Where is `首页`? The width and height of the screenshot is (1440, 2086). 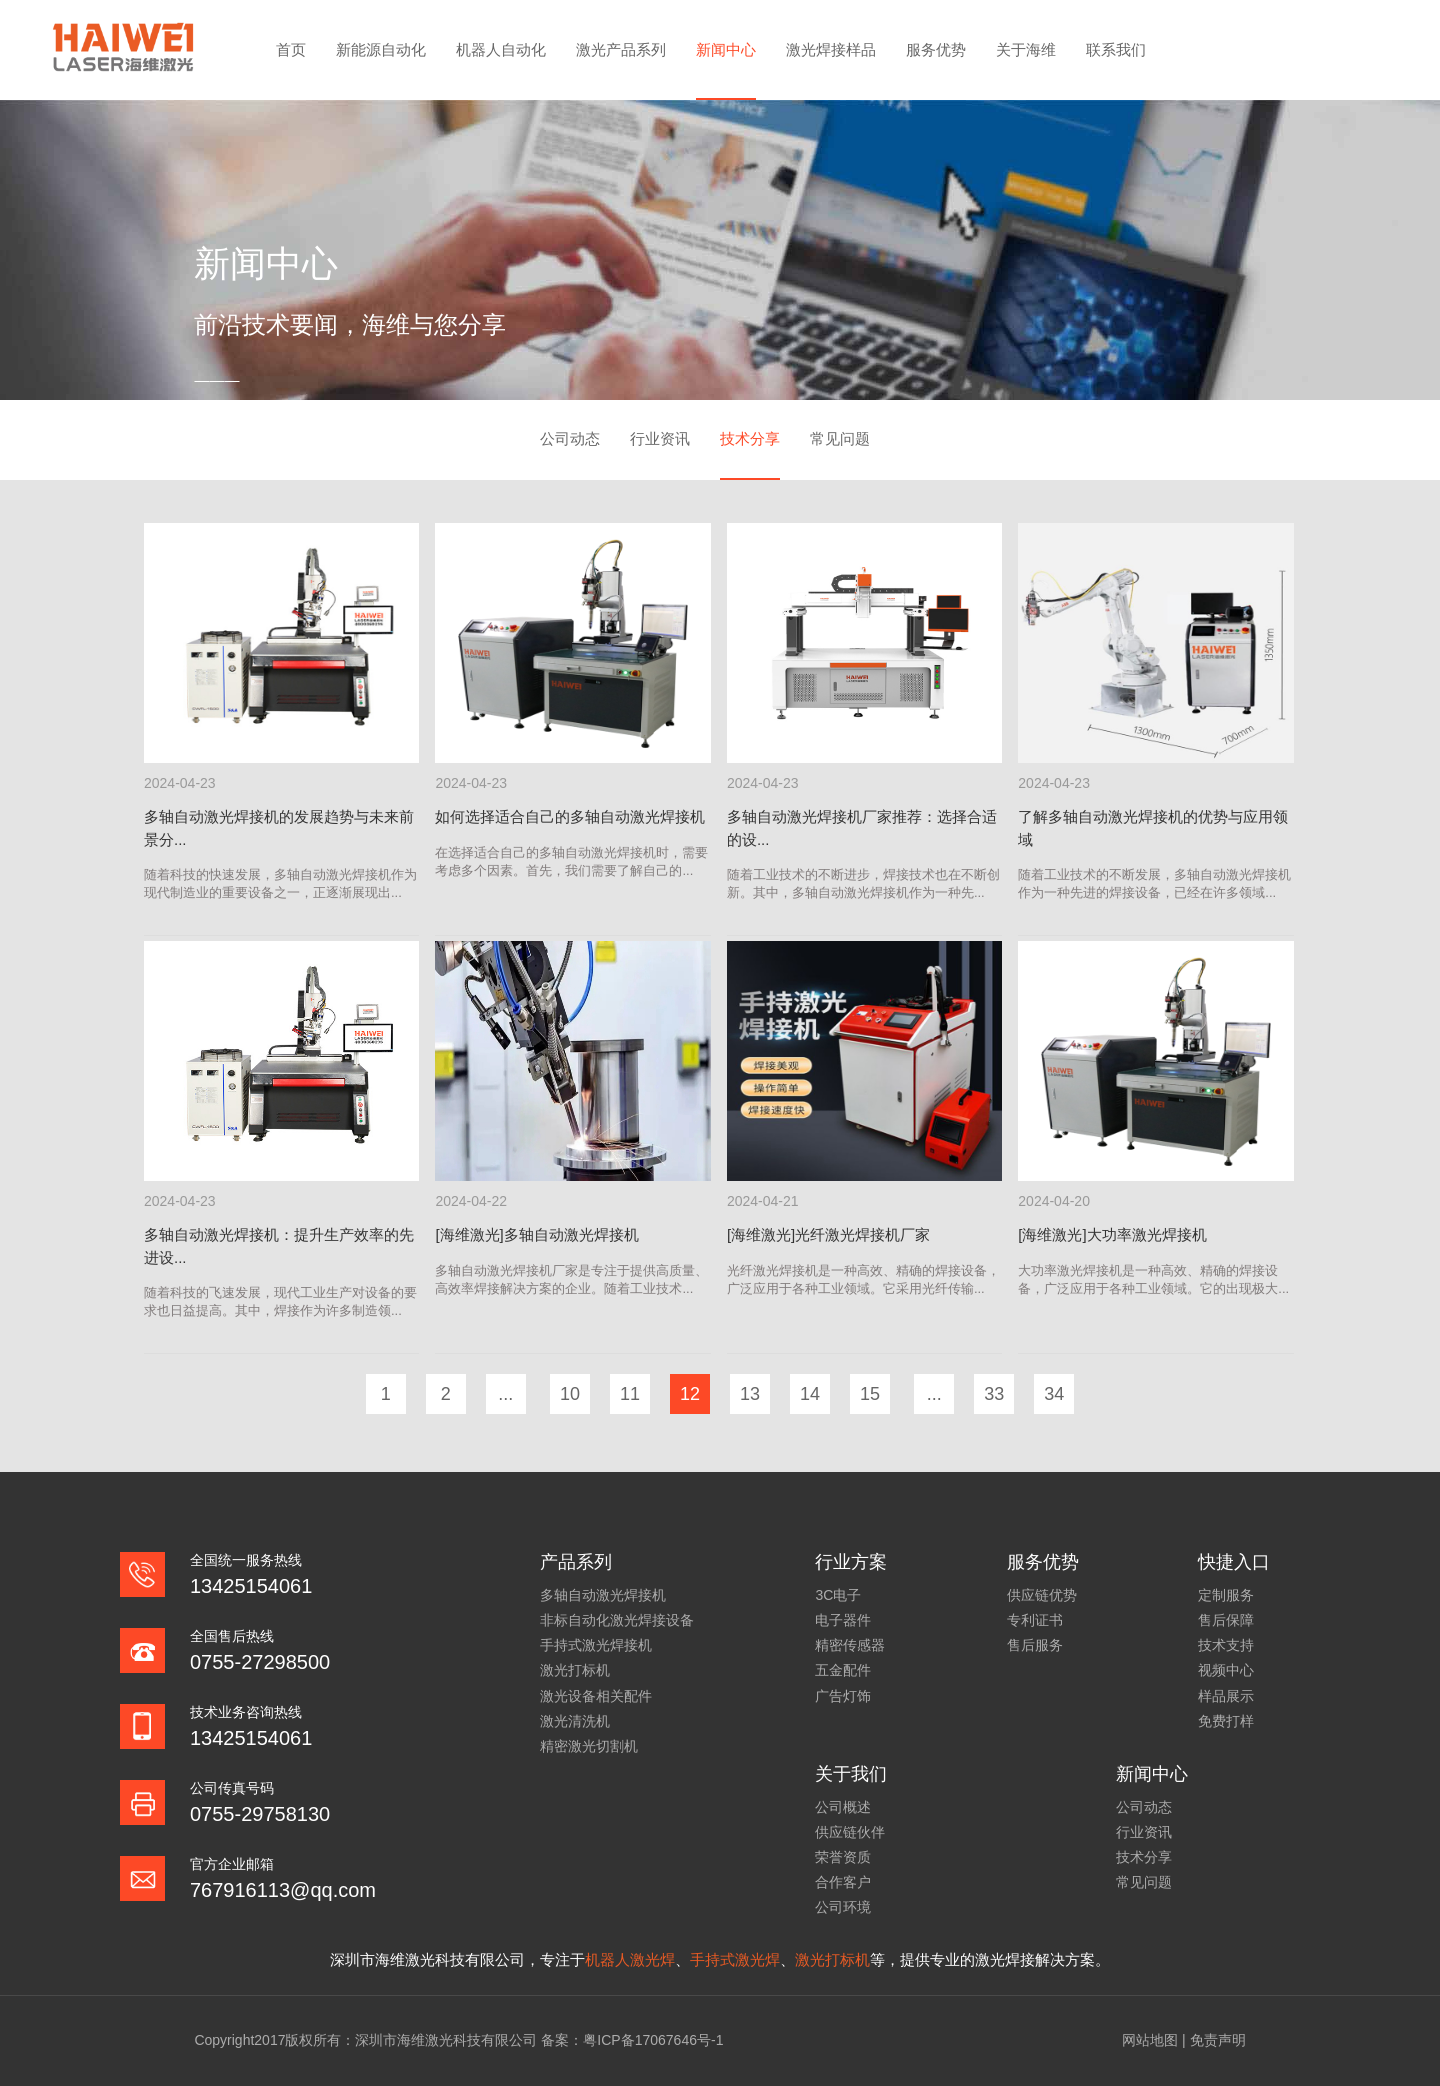
首页 is located at coordinates (291, 49).